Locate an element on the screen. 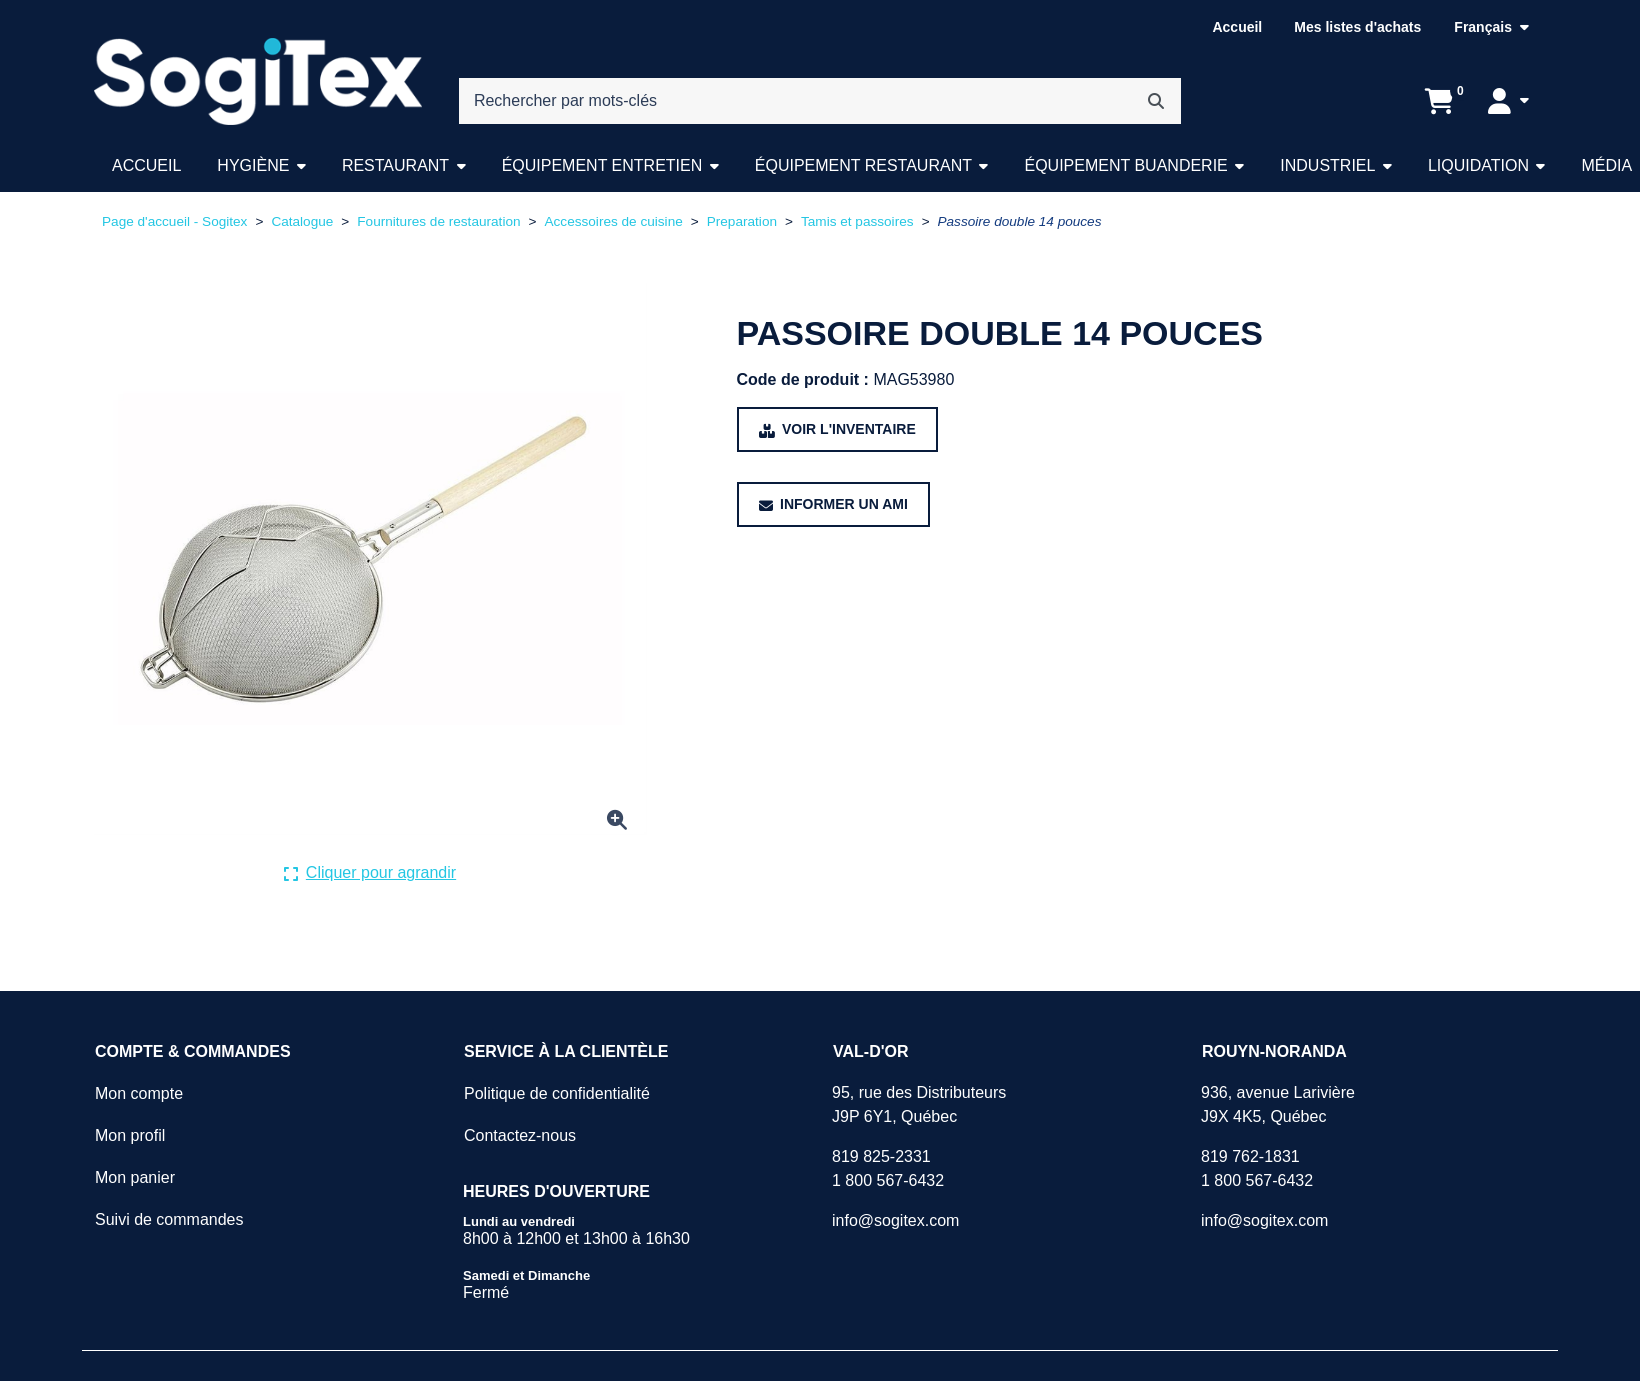 This screenshot has height=1381, width=1640. Page d'accueil - Sogitex is located at coordinates (174, 221).